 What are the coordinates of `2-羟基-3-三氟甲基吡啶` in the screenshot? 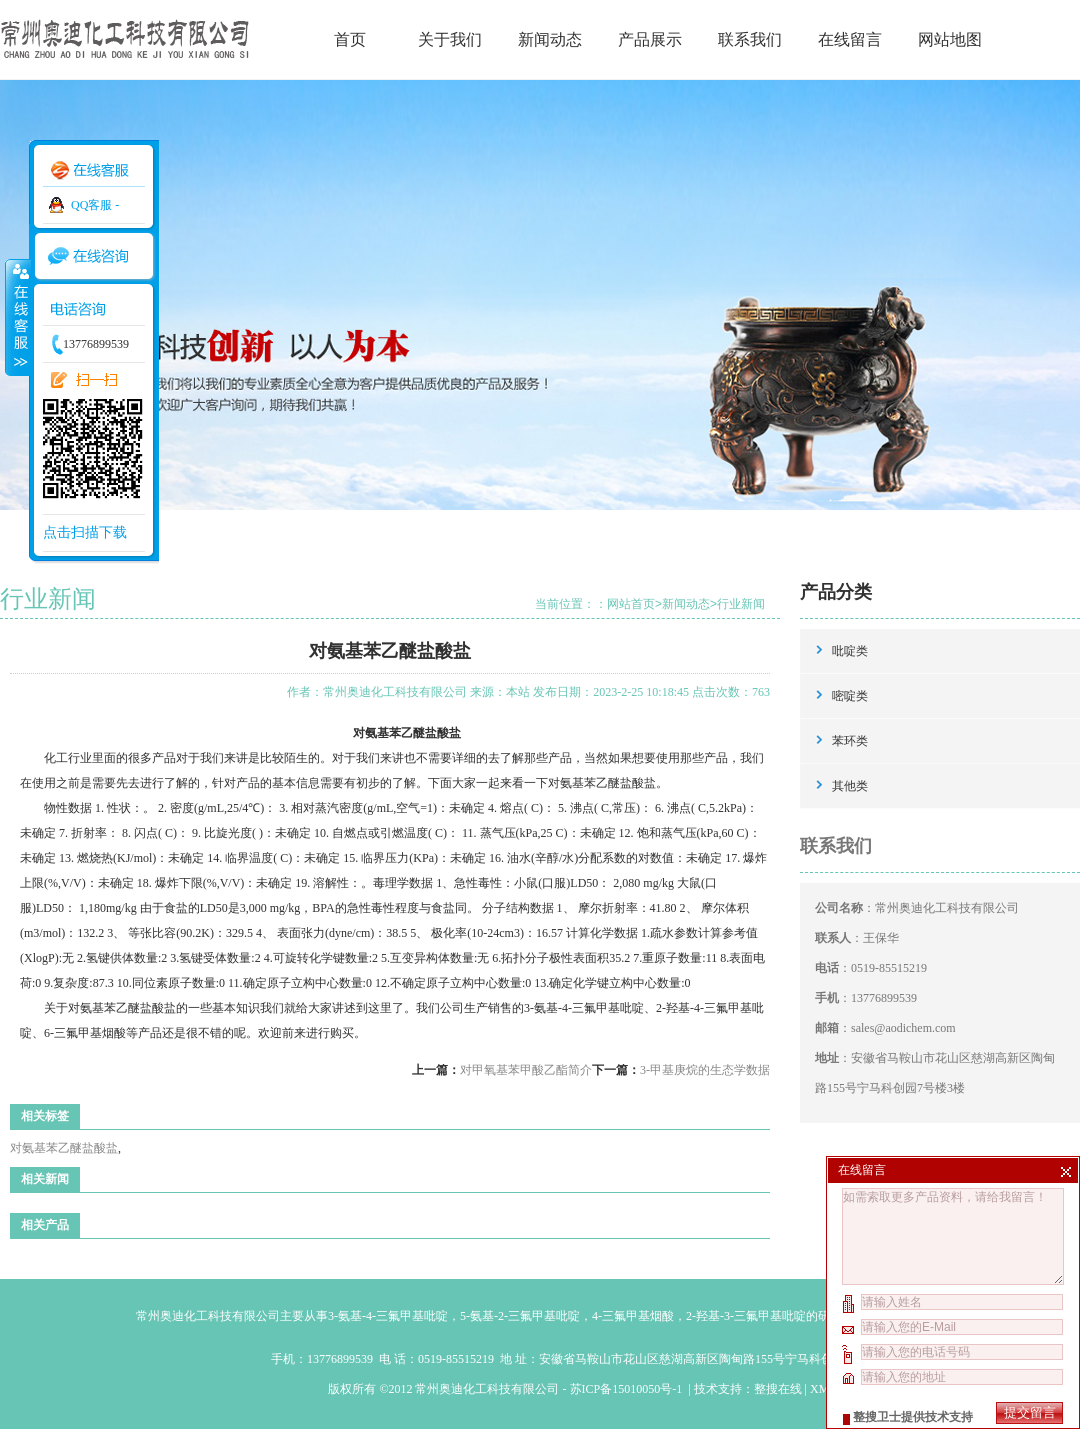 It's located at (746, 1316).